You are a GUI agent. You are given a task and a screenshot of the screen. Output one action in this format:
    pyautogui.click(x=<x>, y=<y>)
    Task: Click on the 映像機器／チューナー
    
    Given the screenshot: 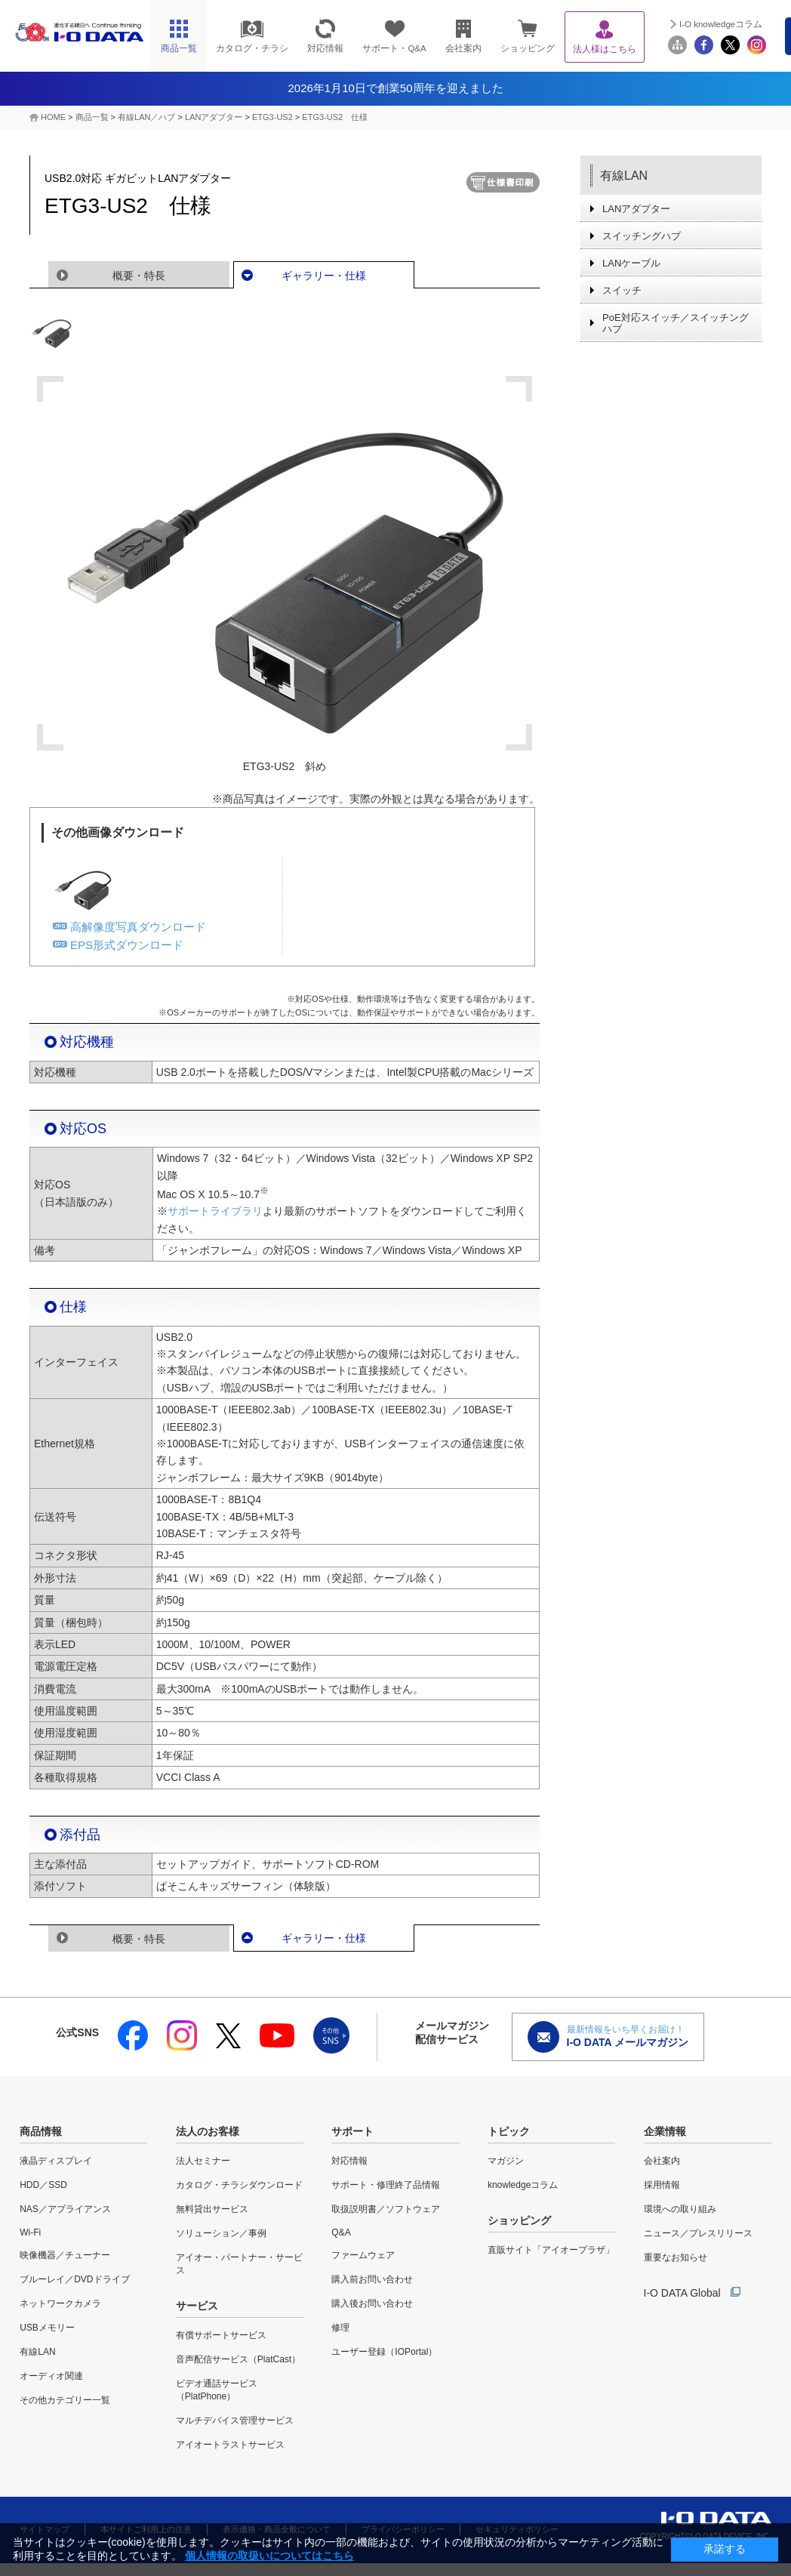 What is the action you would take?
    pyautogui.click(x=65, y=2255)
    